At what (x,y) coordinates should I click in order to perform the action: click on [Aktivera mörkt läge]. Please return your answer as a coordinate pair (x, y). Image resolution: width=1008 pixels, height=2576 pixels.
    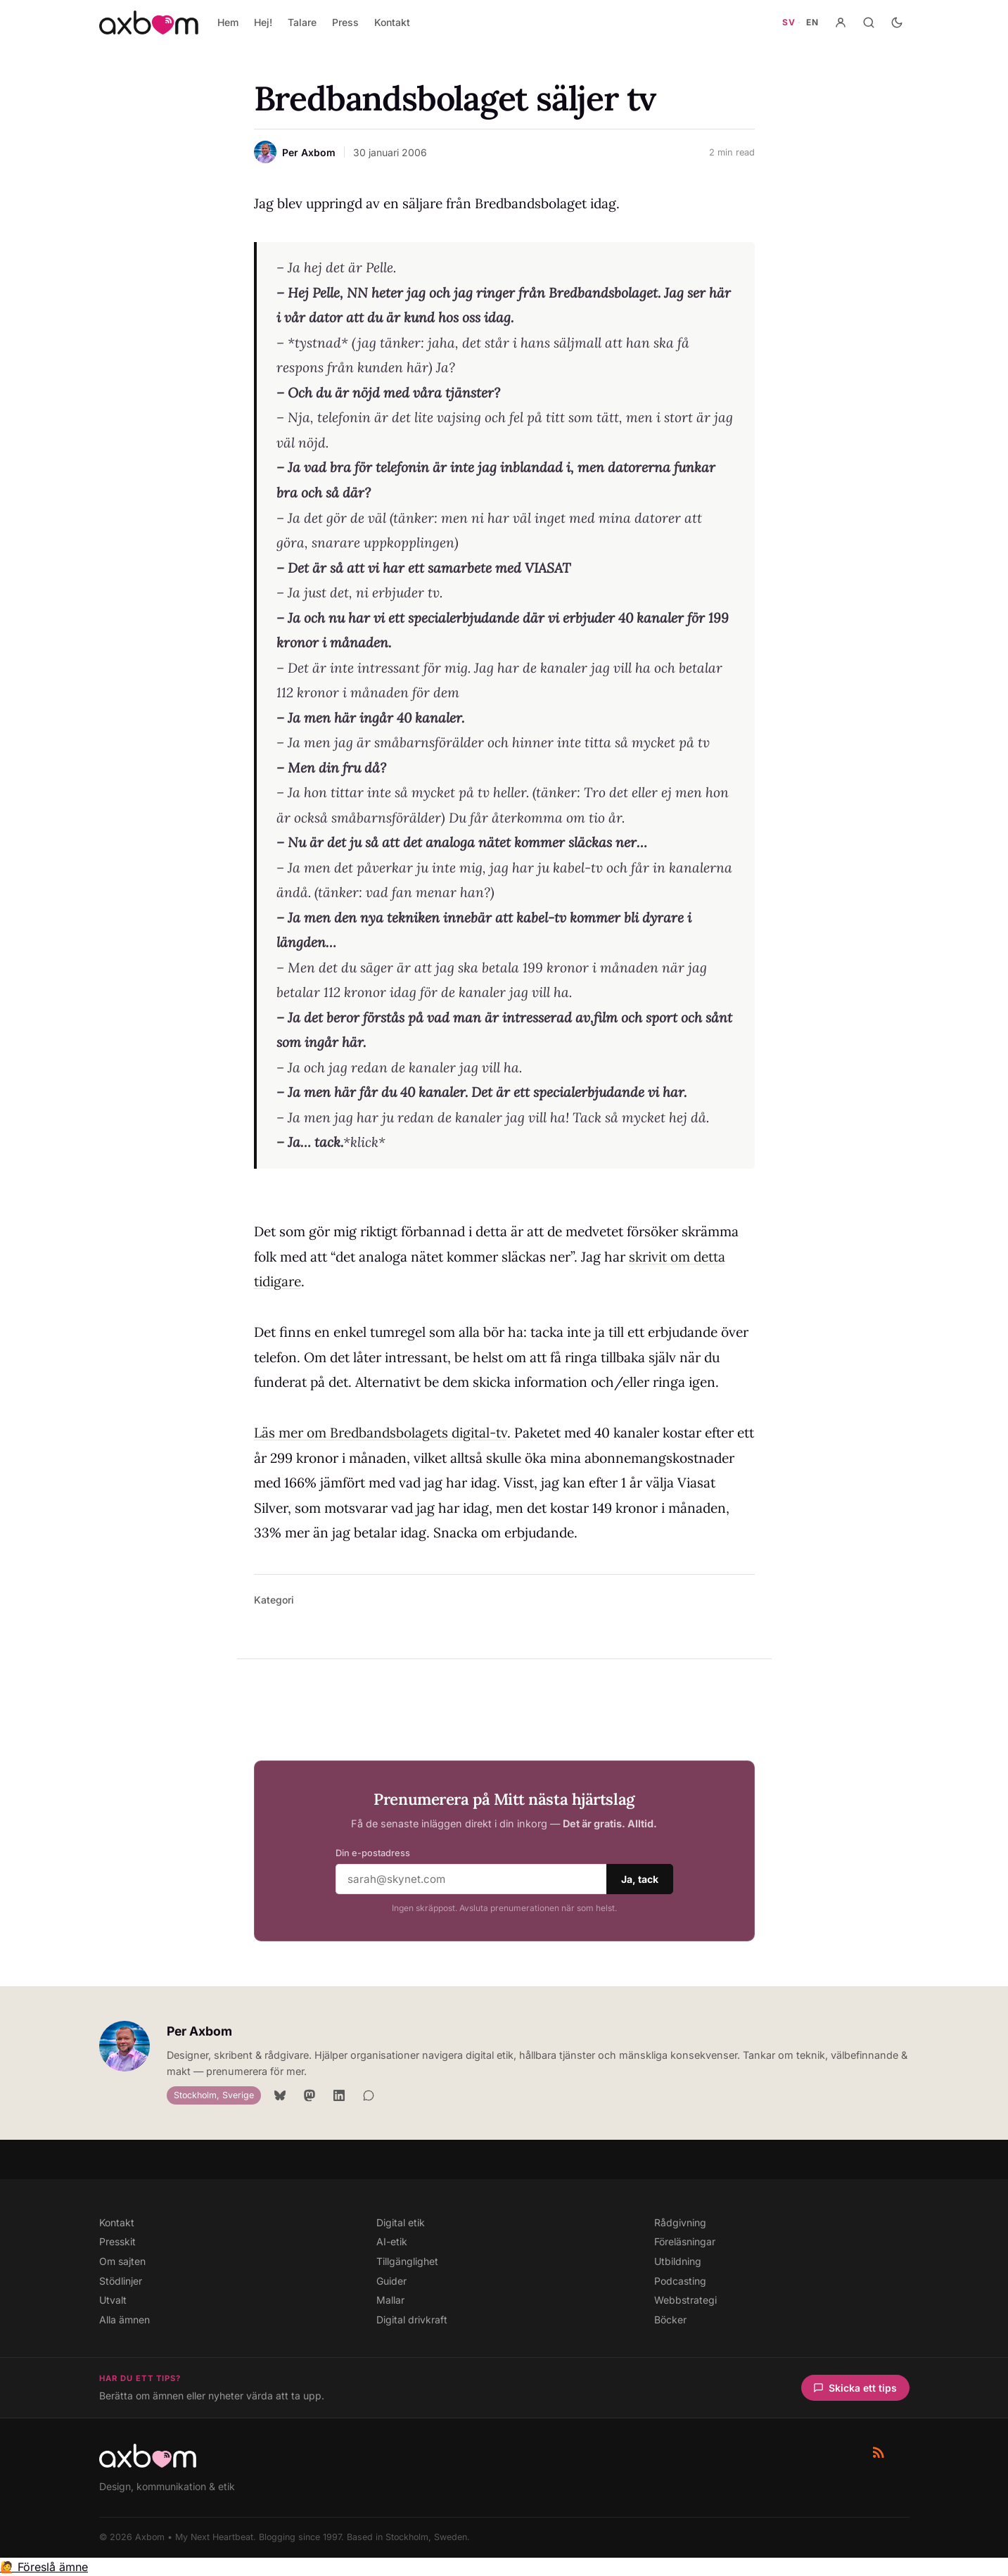
    Looking at the image, I should click on (897, 22).